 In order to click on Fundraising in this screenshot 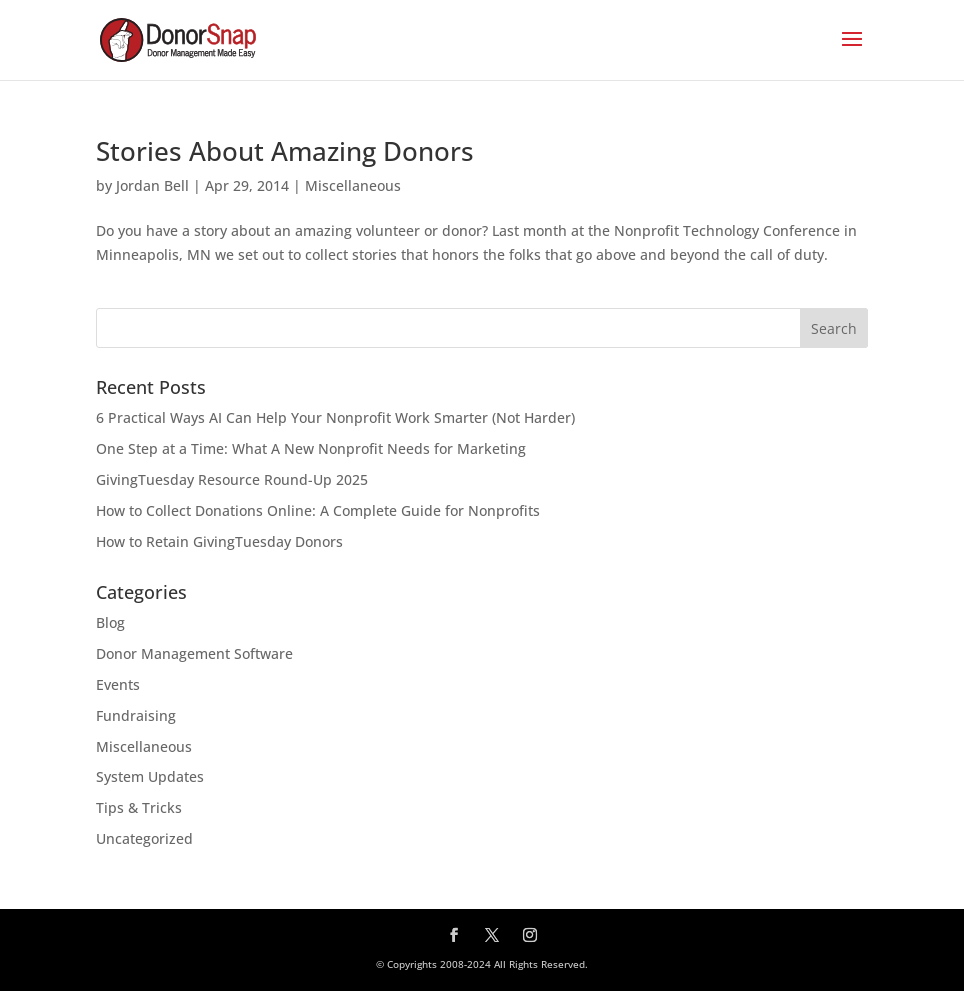, I will do `click(136, 715)`.